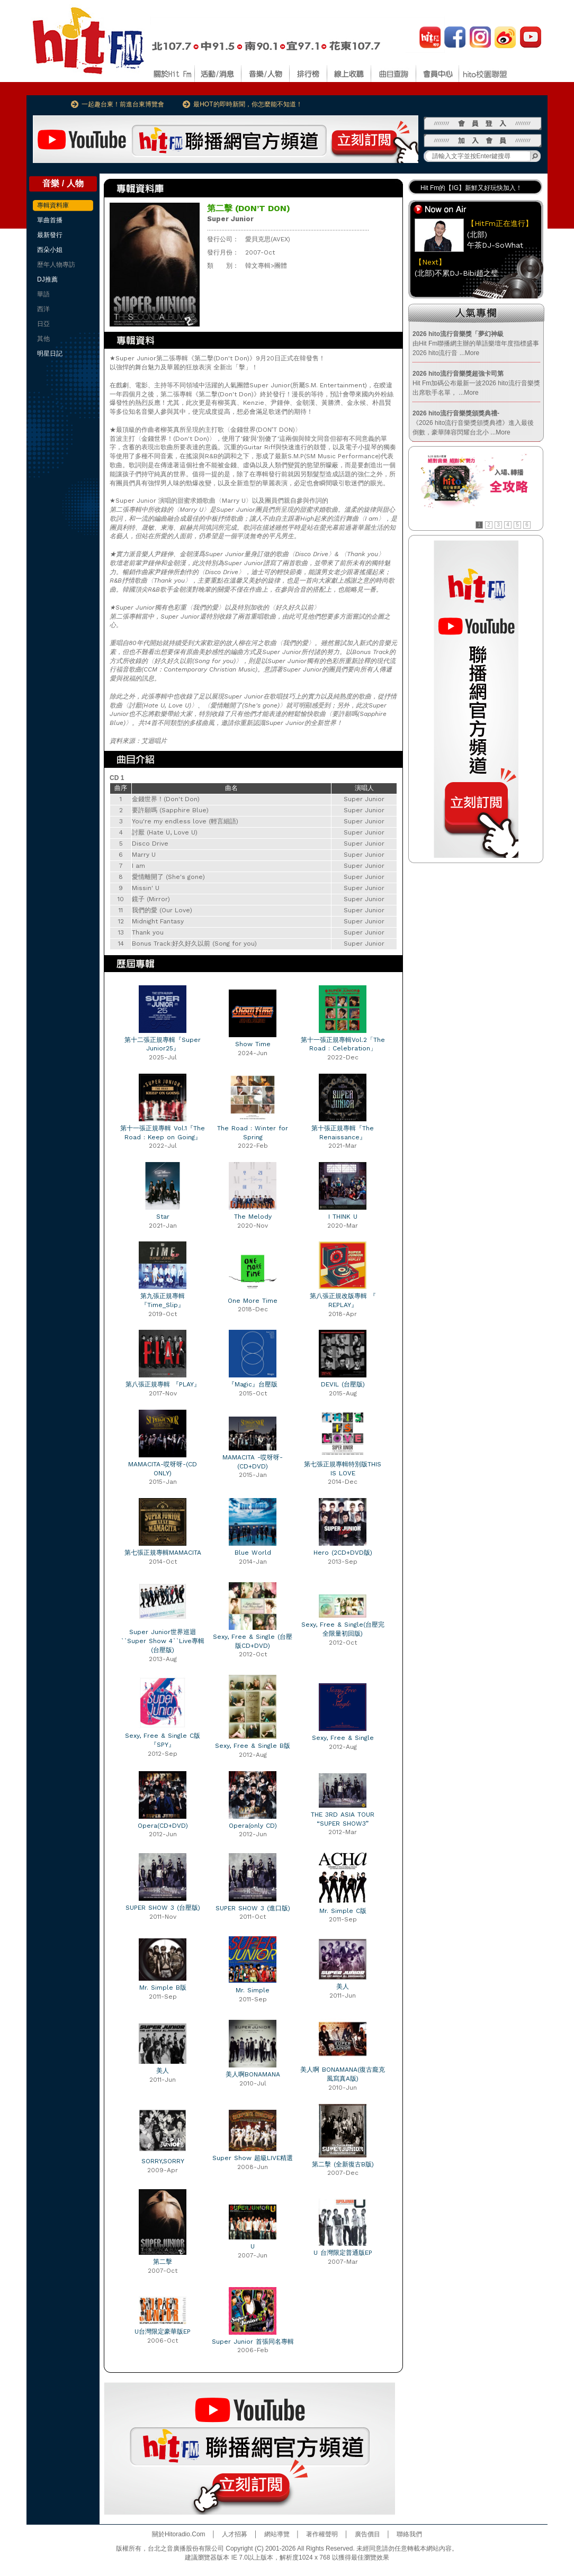 This screenshot has width=574, height=2576. What do you see at coordinates (342, 2252) in the screenshot?
I see `U 台灣限定普通版EP` at bounding box center [342, 2252].